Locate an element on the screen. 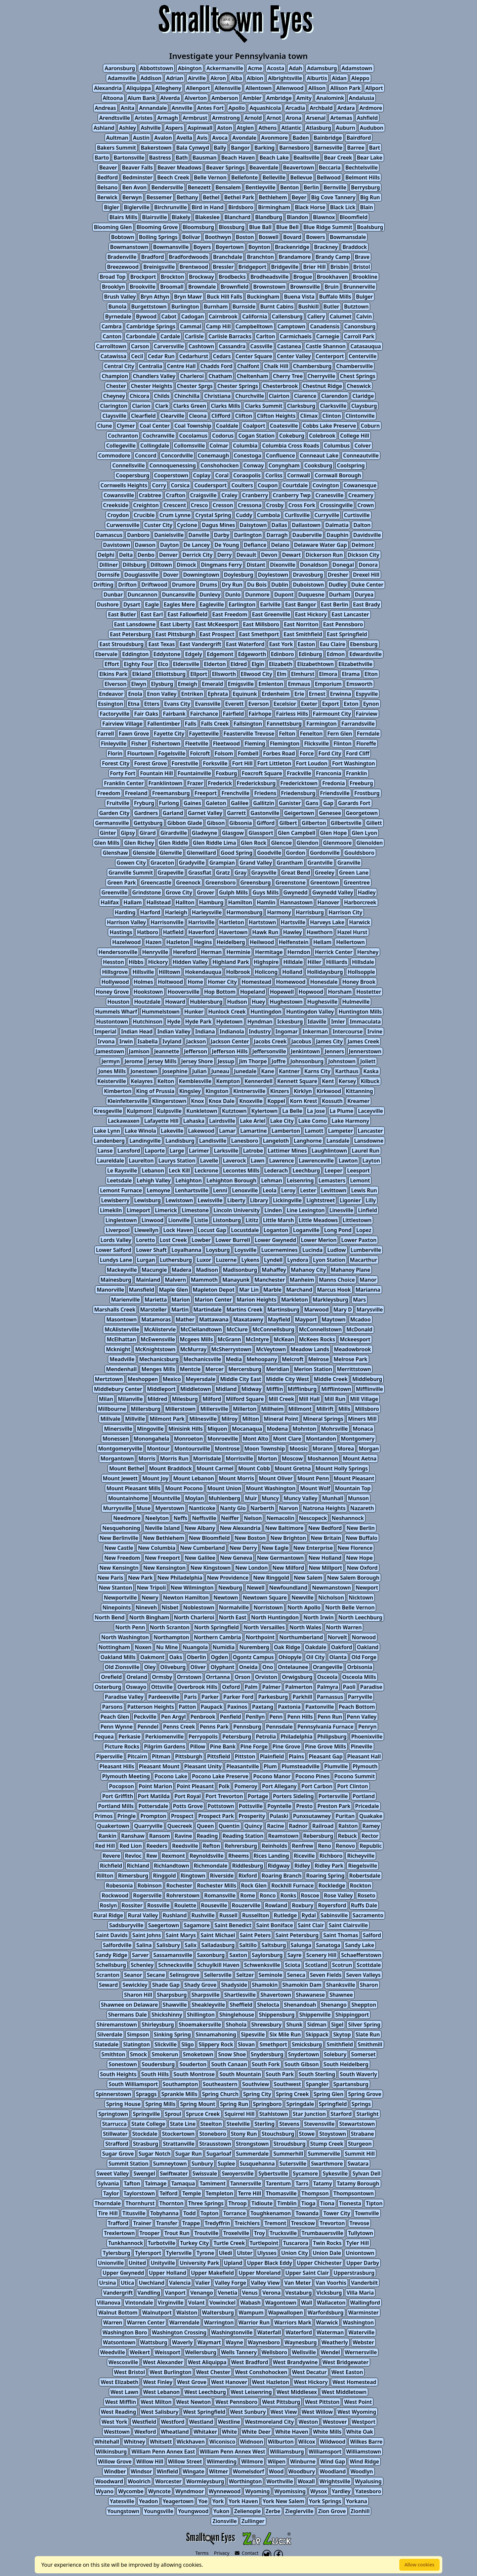 The image size is (477, 2576). Freedom is located at coordinates (108, 793).